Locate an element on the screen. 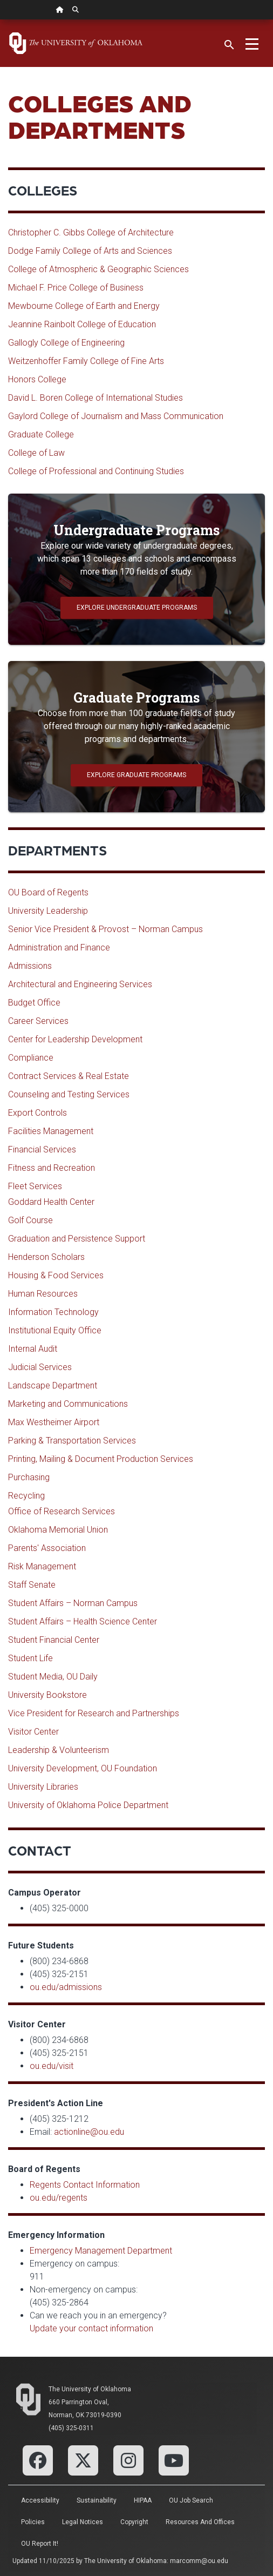 This screenshot has height=2576, width=273. University Libraries is located at coordinates (43, 1787).